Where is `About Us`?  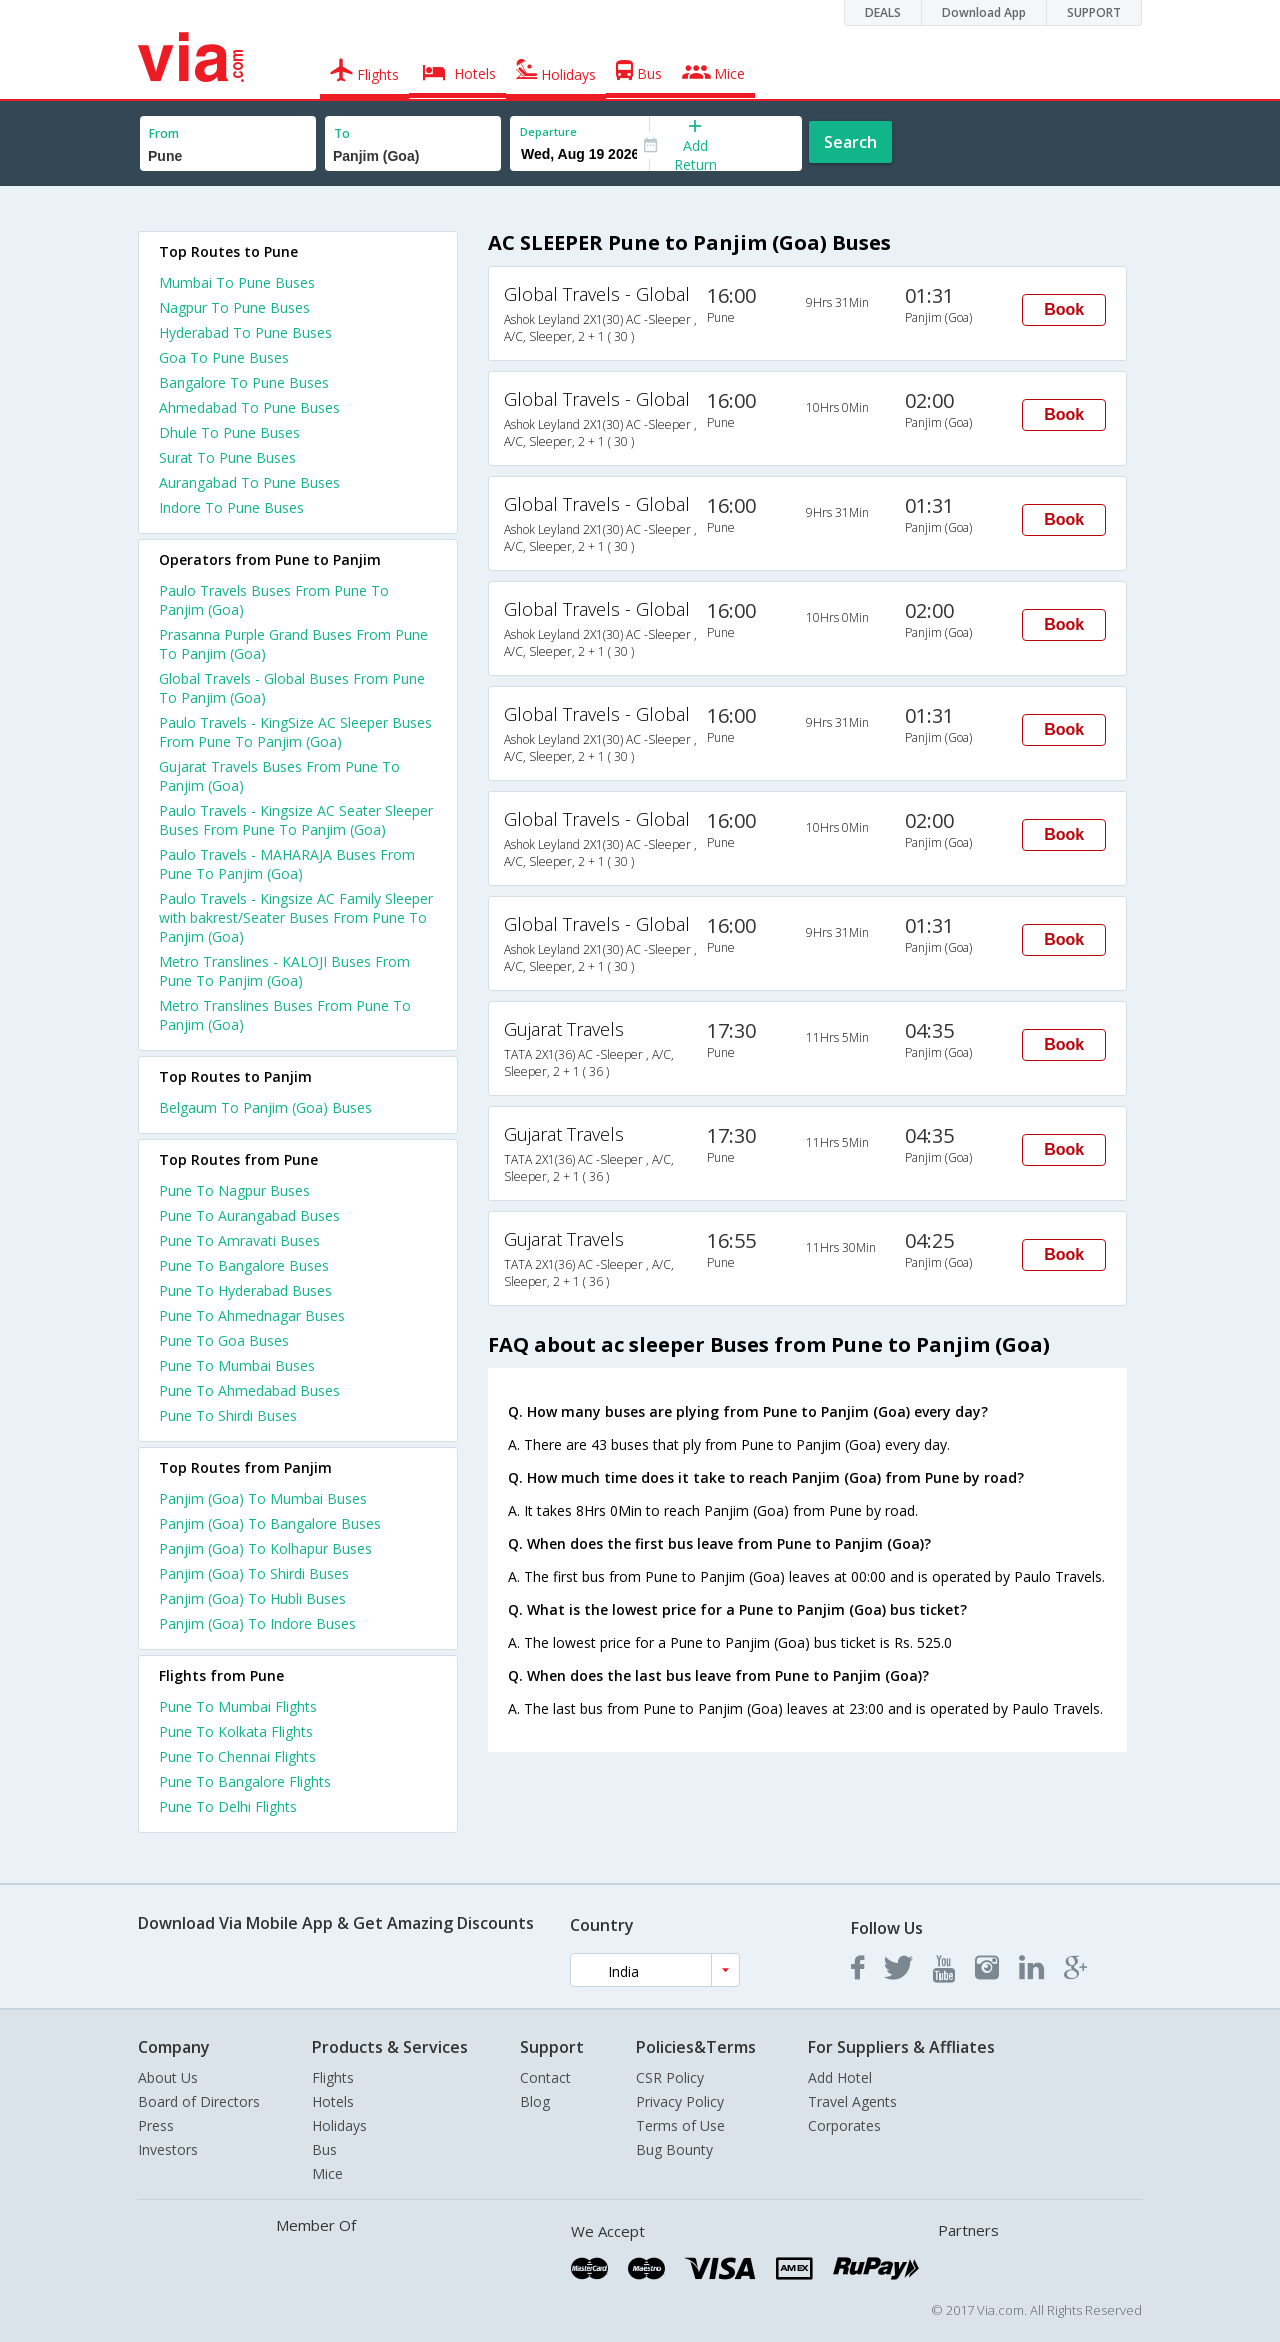 About Us is located at coordinates (168, 2077).